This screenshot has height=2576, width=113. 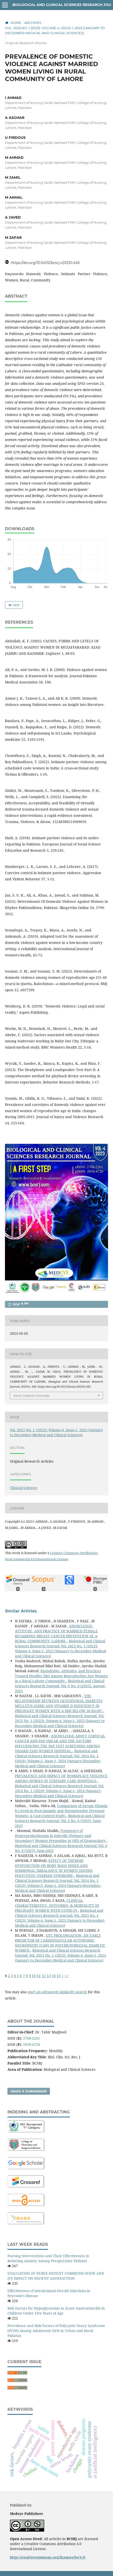 I want to click on Knowledge, Attitudes, and Practices Toward Healthy Diet Among Reproductive Age Women in a Rural Lahore Community, so click(x=61, y=1675).